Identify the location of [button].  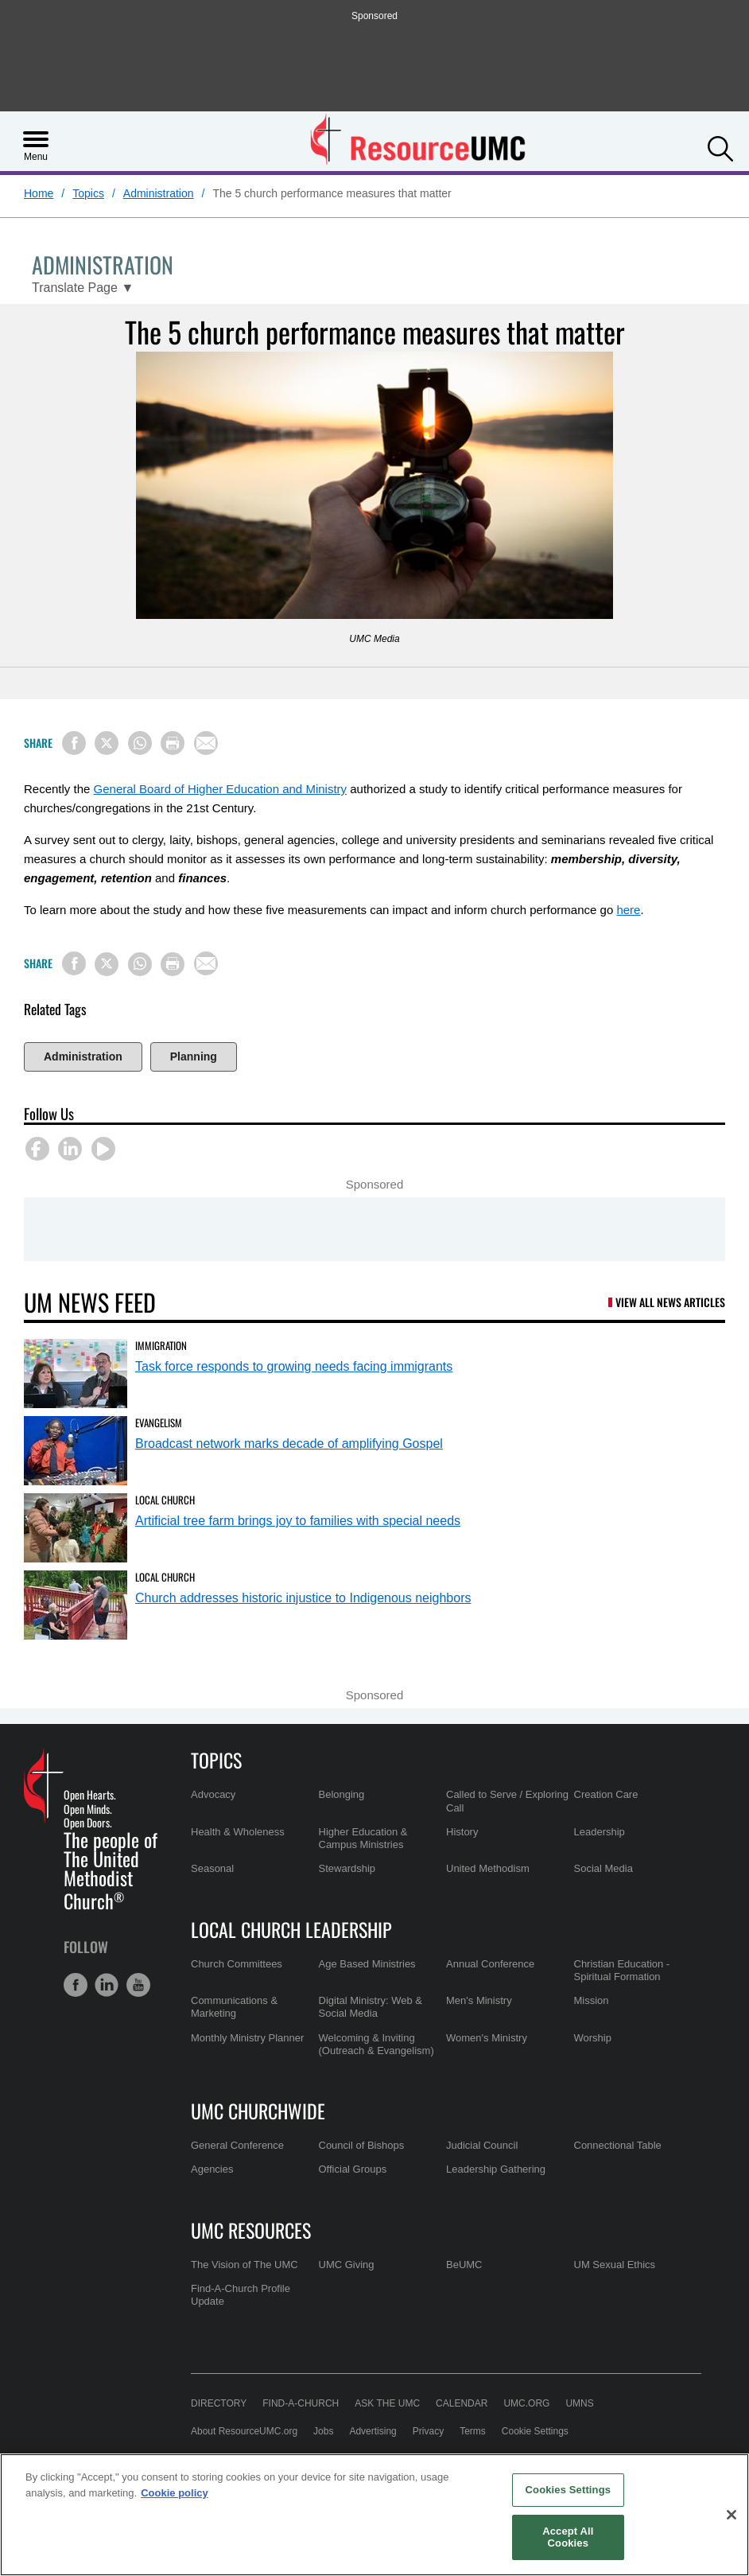
(720, 147).